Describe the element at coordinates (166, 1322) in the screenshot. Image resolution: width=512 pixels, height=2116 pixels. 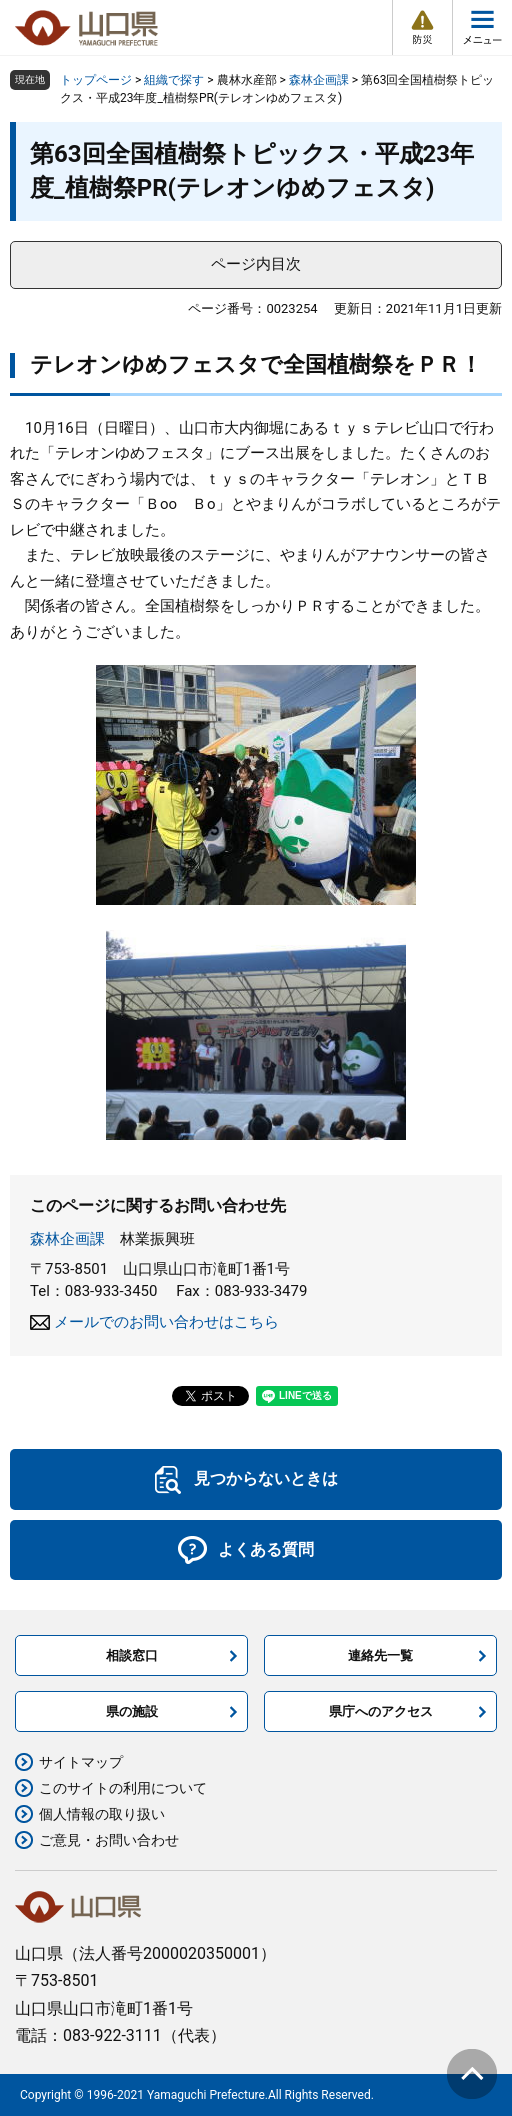
I see `メールでのお問い合わせはこちら` at that location.